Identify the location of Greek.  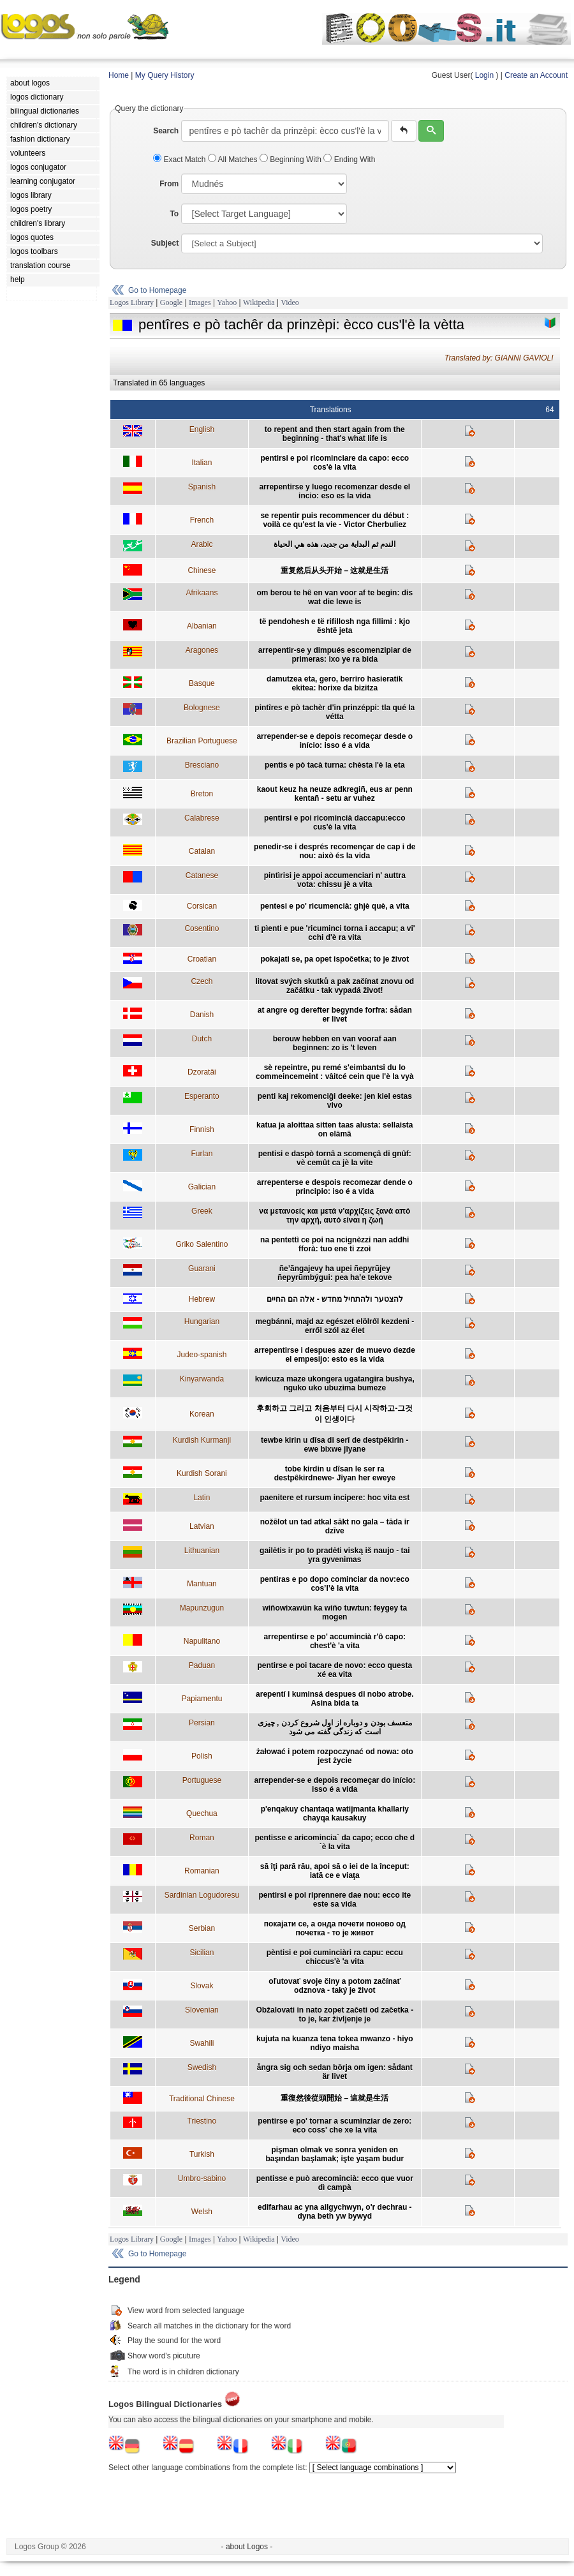
(201, 1211).